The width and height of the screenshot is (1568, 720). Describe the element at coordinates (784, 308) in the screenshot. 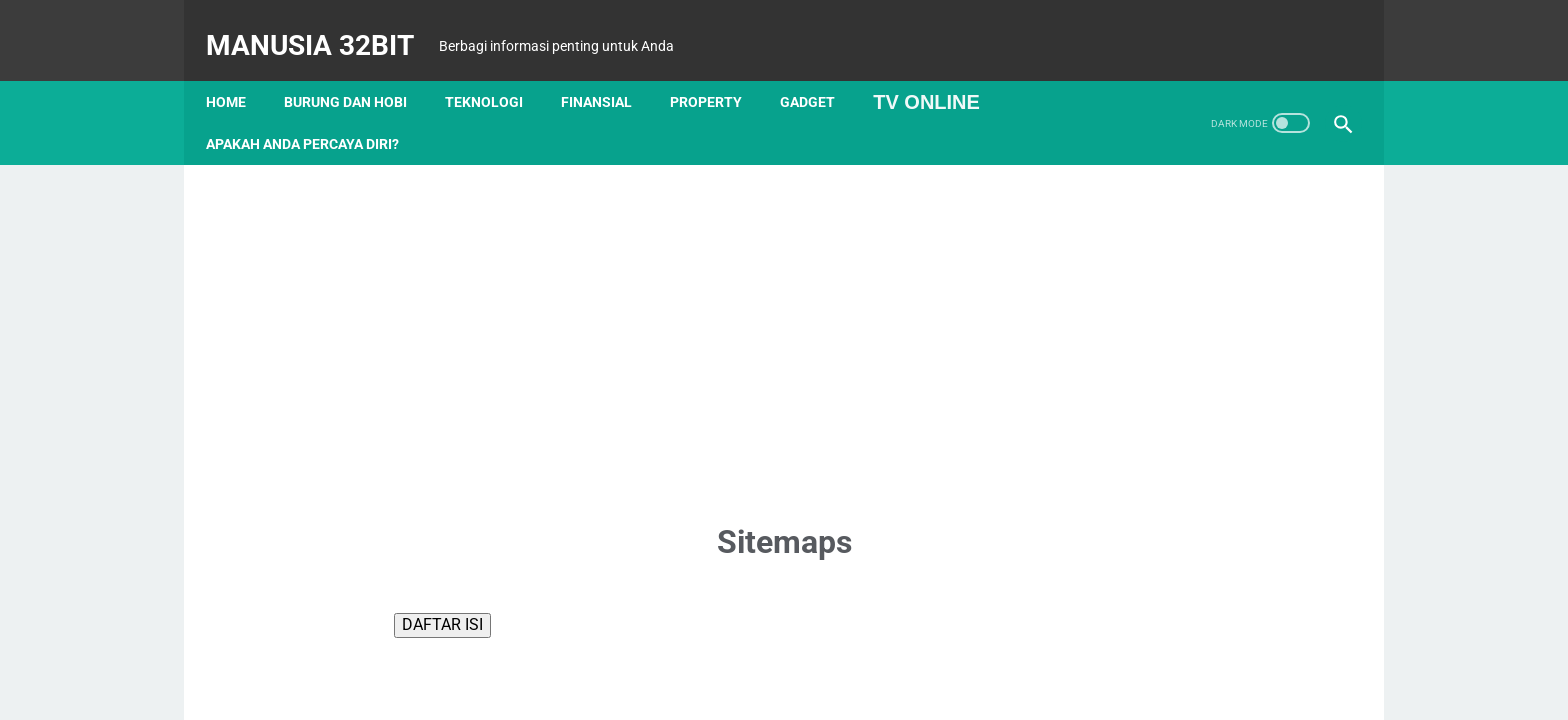

I see `[Advertisement]` at that location.